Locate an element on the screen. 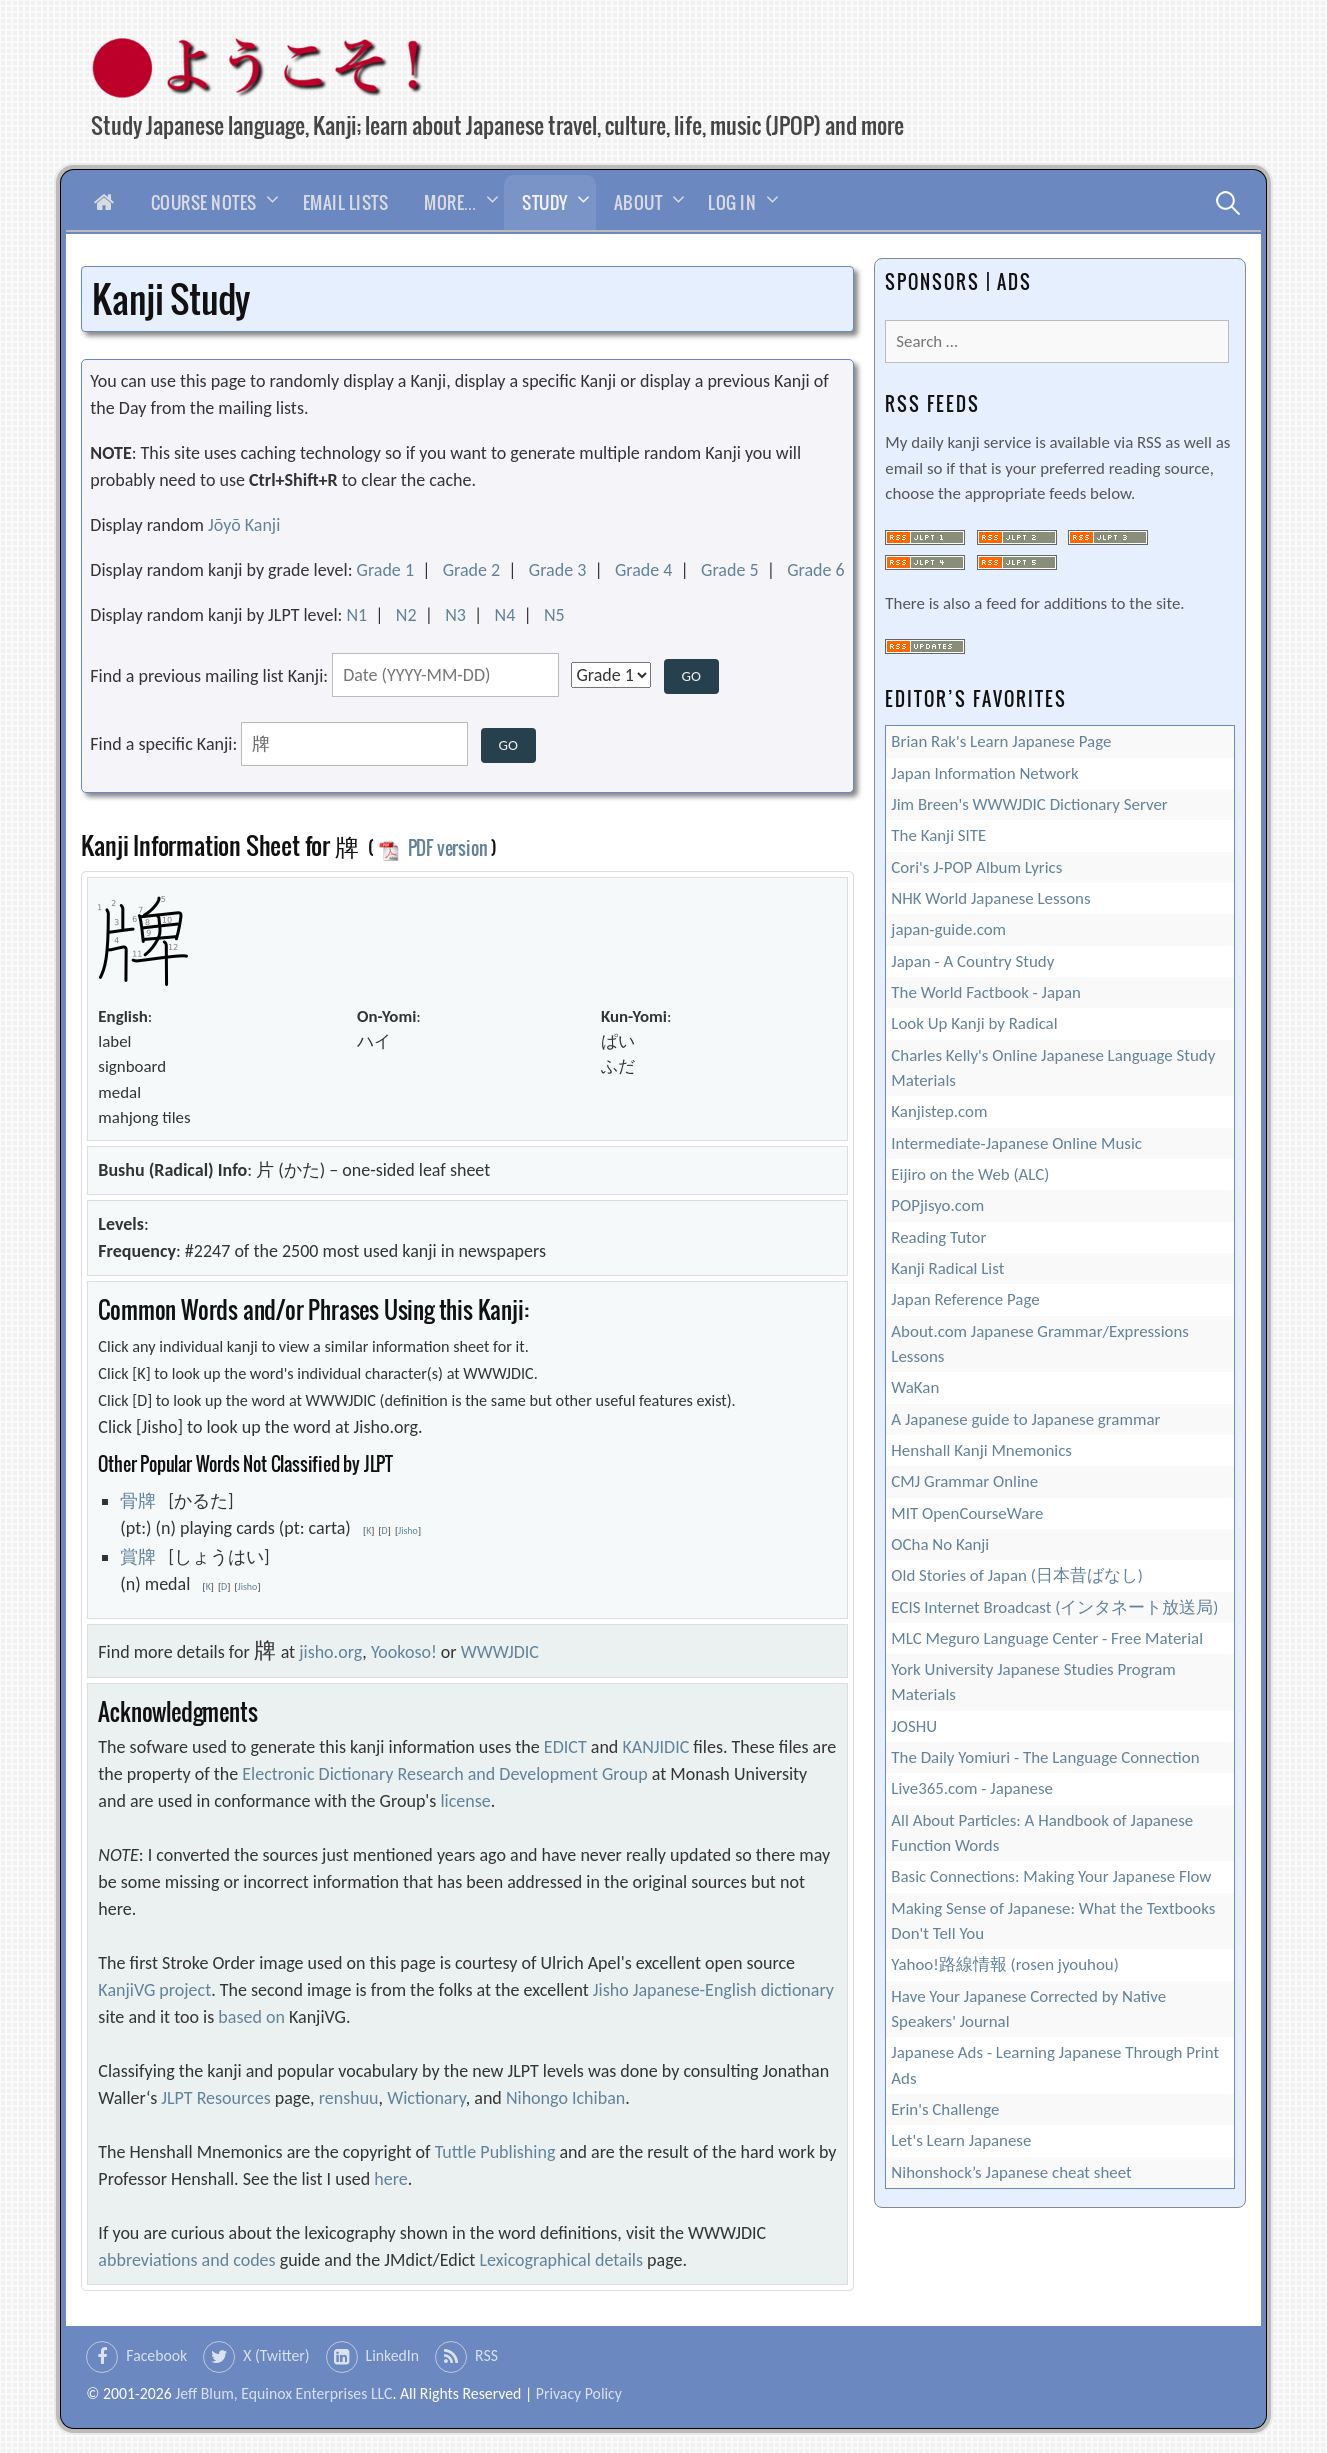 This screenshot has height=2453, width=1327. N5 is located at coordinates (554, 615).